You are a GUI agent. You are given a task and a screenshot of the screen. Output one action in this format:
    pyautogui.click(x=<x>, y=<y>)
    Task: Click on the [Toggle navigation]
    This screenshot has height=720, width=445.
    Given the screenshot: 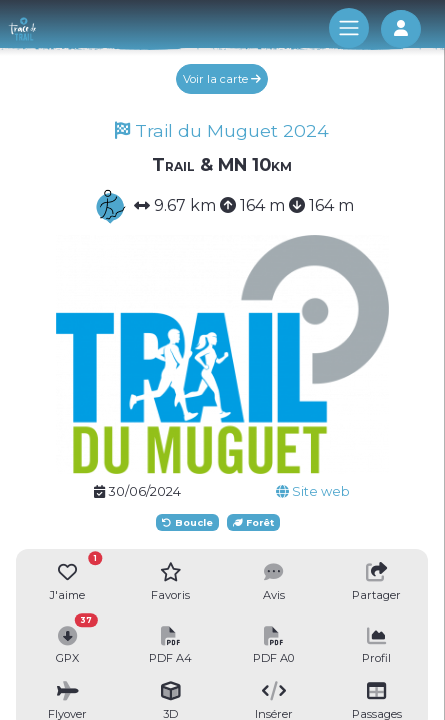 What is the action you would take?
    pyautogui.click(x=349, y=28)
    